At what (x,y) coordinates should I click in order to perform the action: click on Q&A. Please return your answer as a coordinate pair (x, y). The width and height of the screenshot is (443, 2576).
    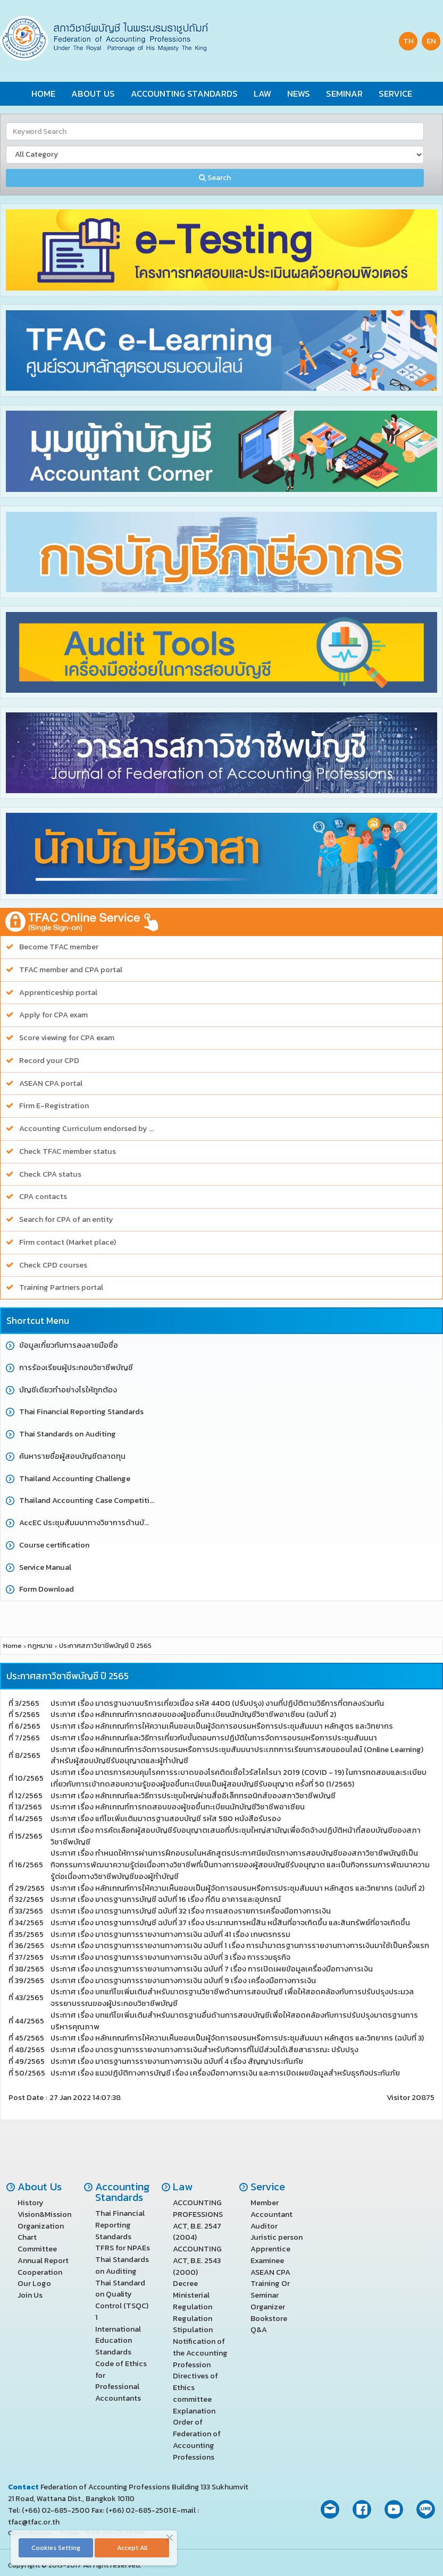
    Looking at the image, I should click on (258, 2329).